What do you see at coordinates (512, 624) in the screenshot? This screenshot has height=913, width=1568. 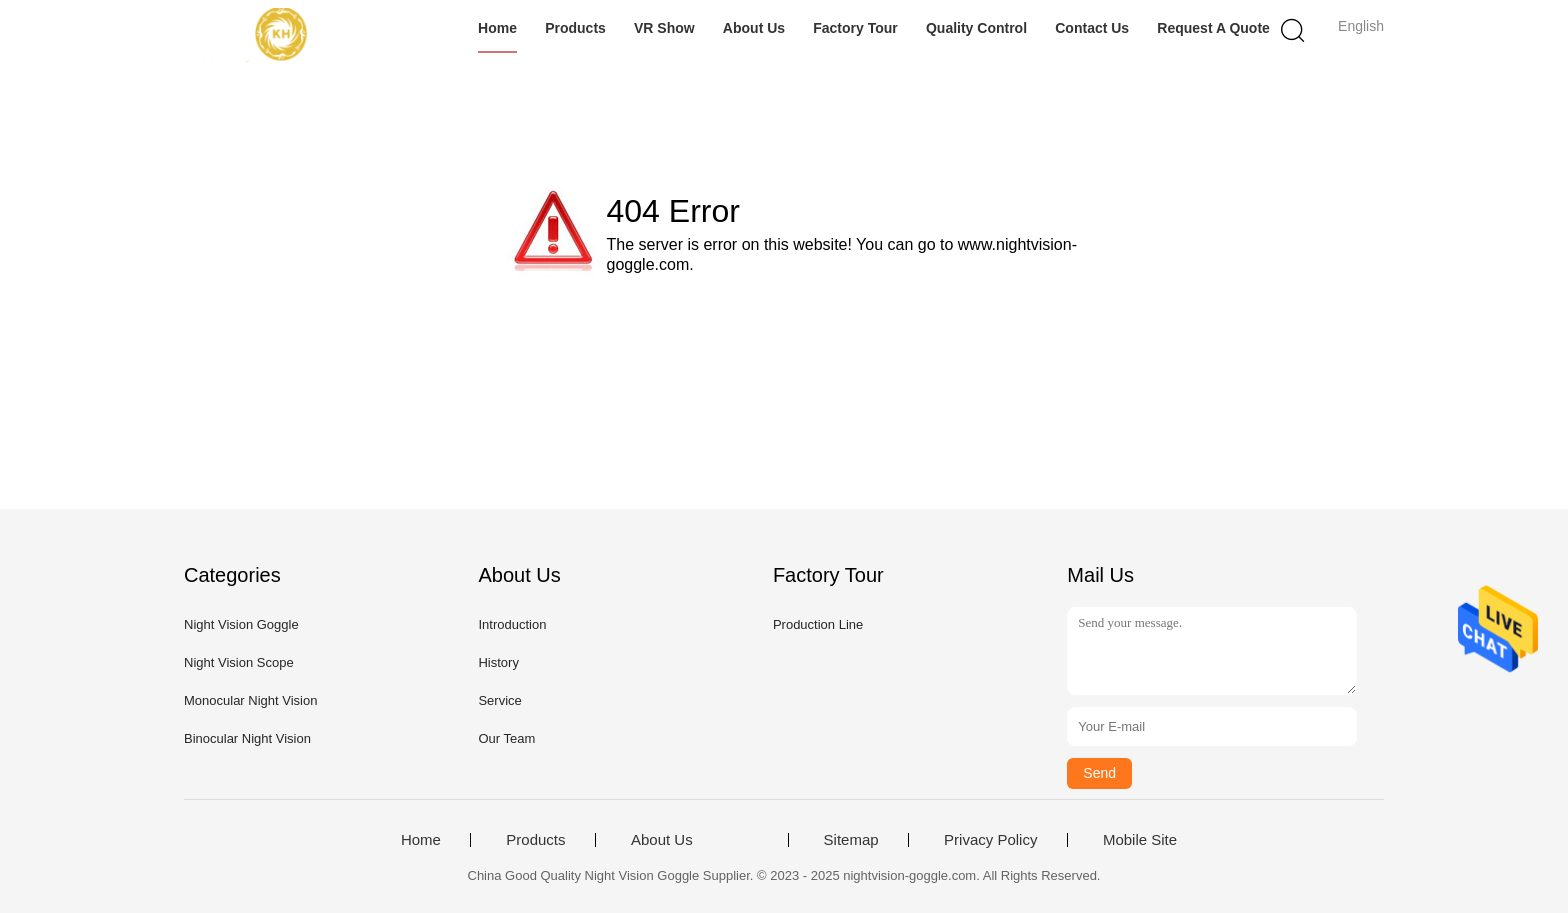 I see `Introduction` at bounding box center [512, 624].